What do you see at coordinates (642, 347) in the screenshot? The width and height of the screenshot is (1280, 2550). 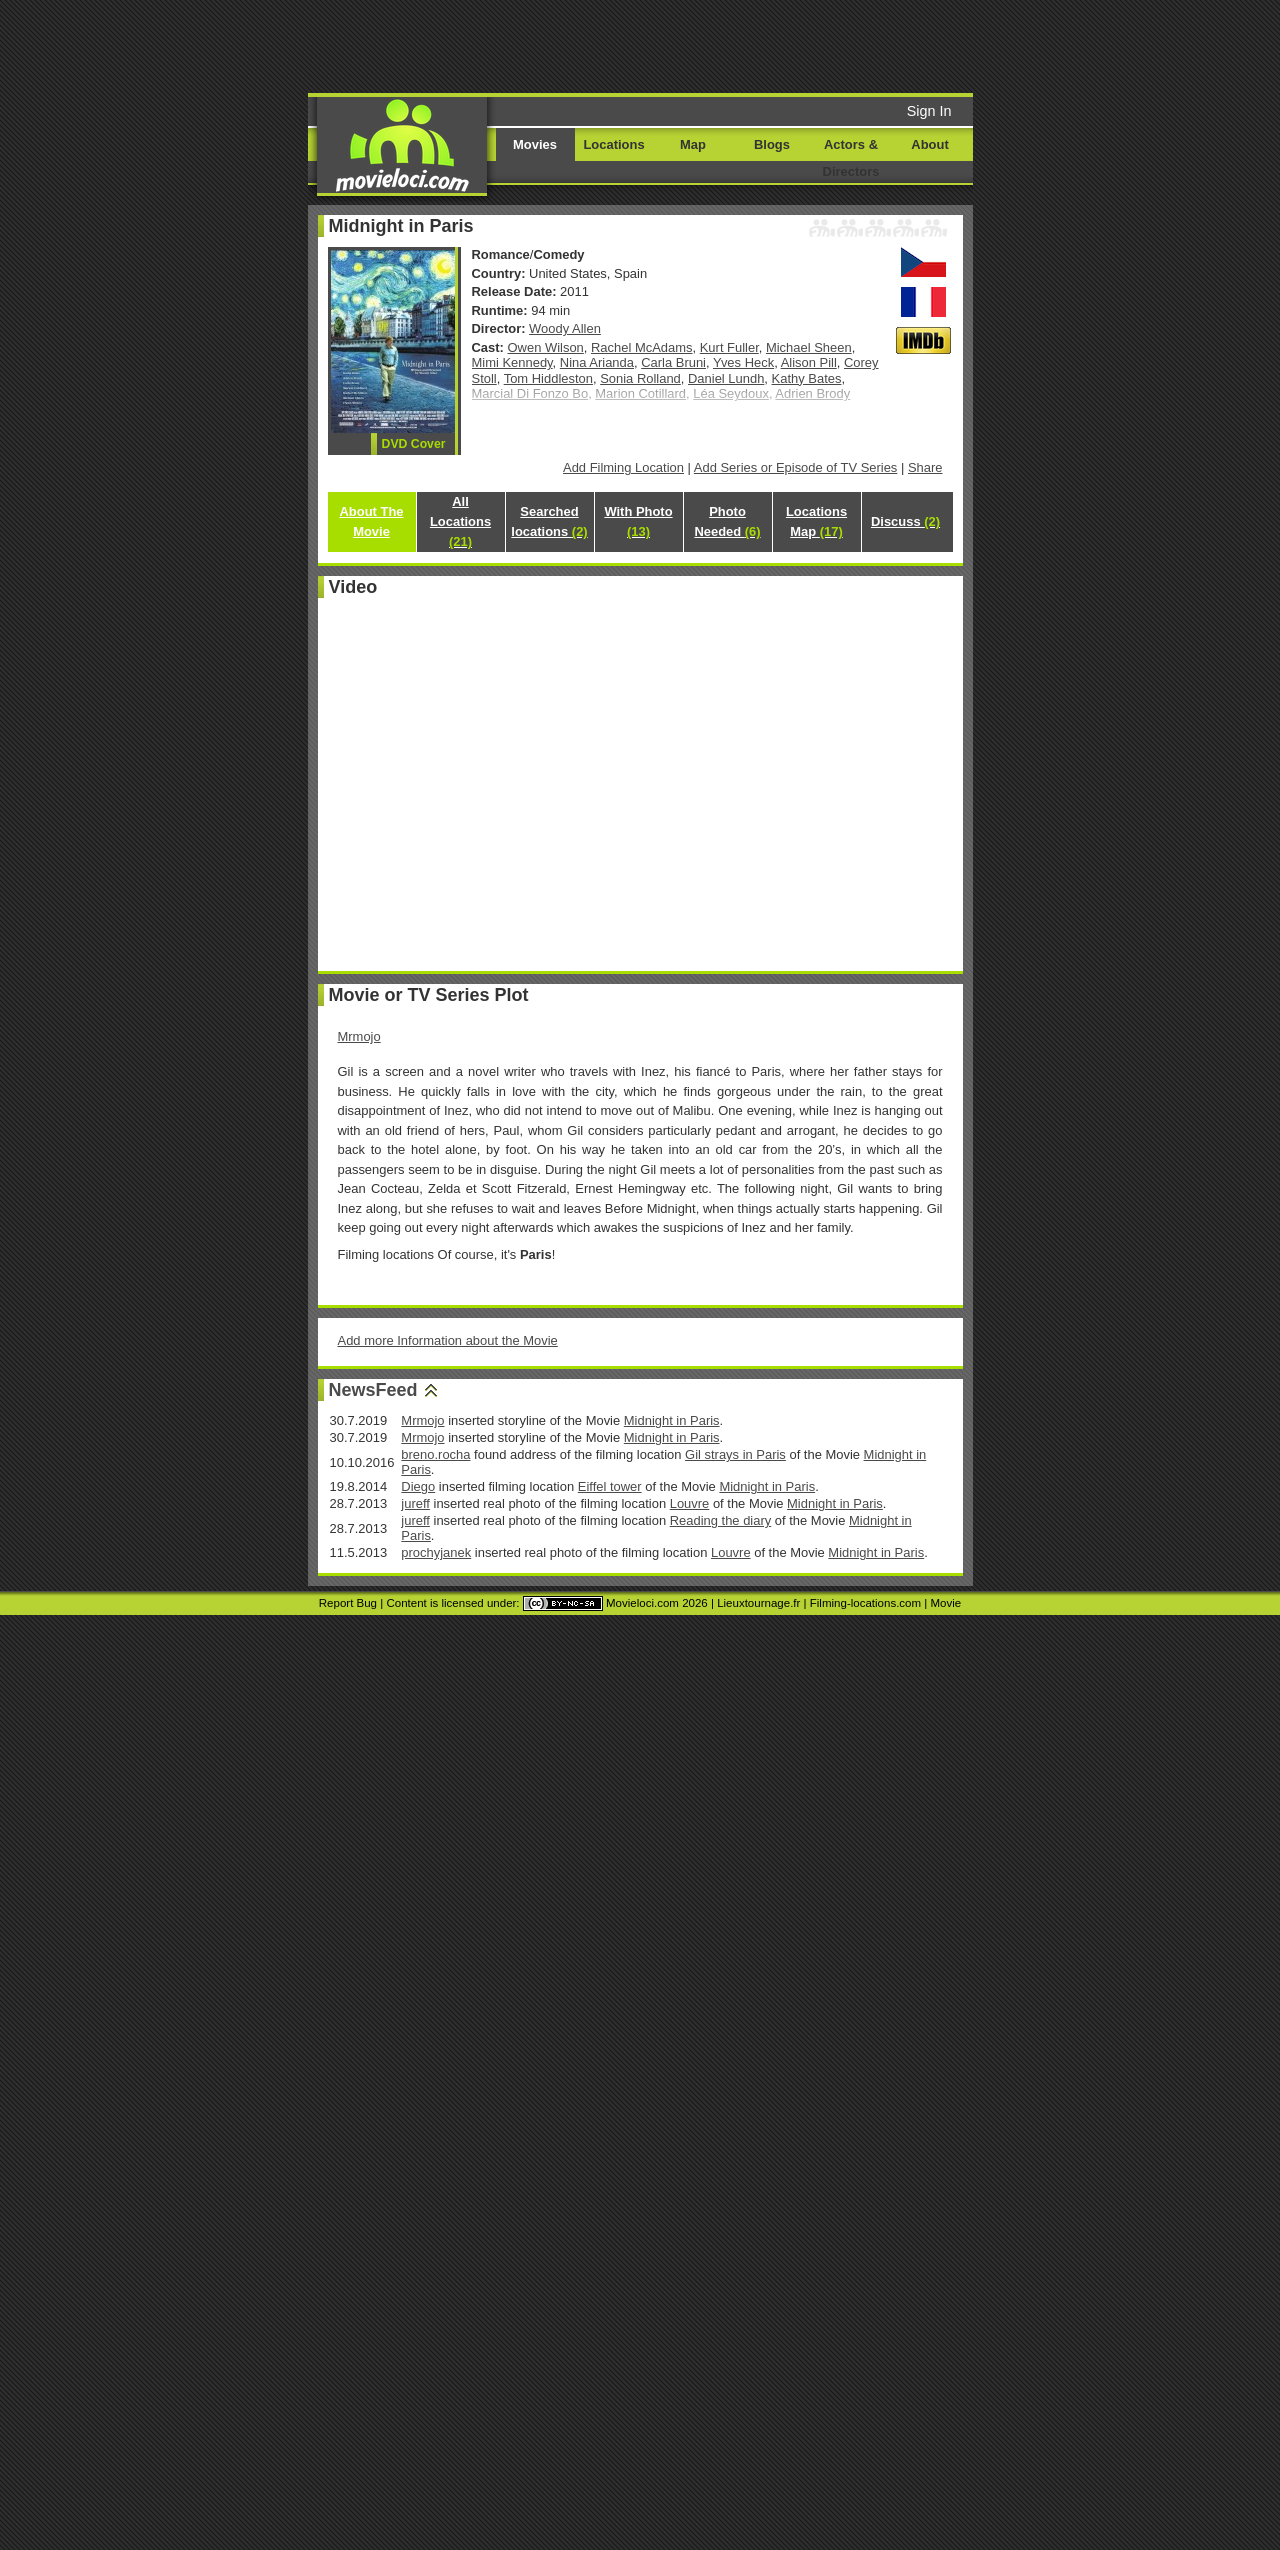 I see `Rachel McAdams` at bounding box center [642, 347].